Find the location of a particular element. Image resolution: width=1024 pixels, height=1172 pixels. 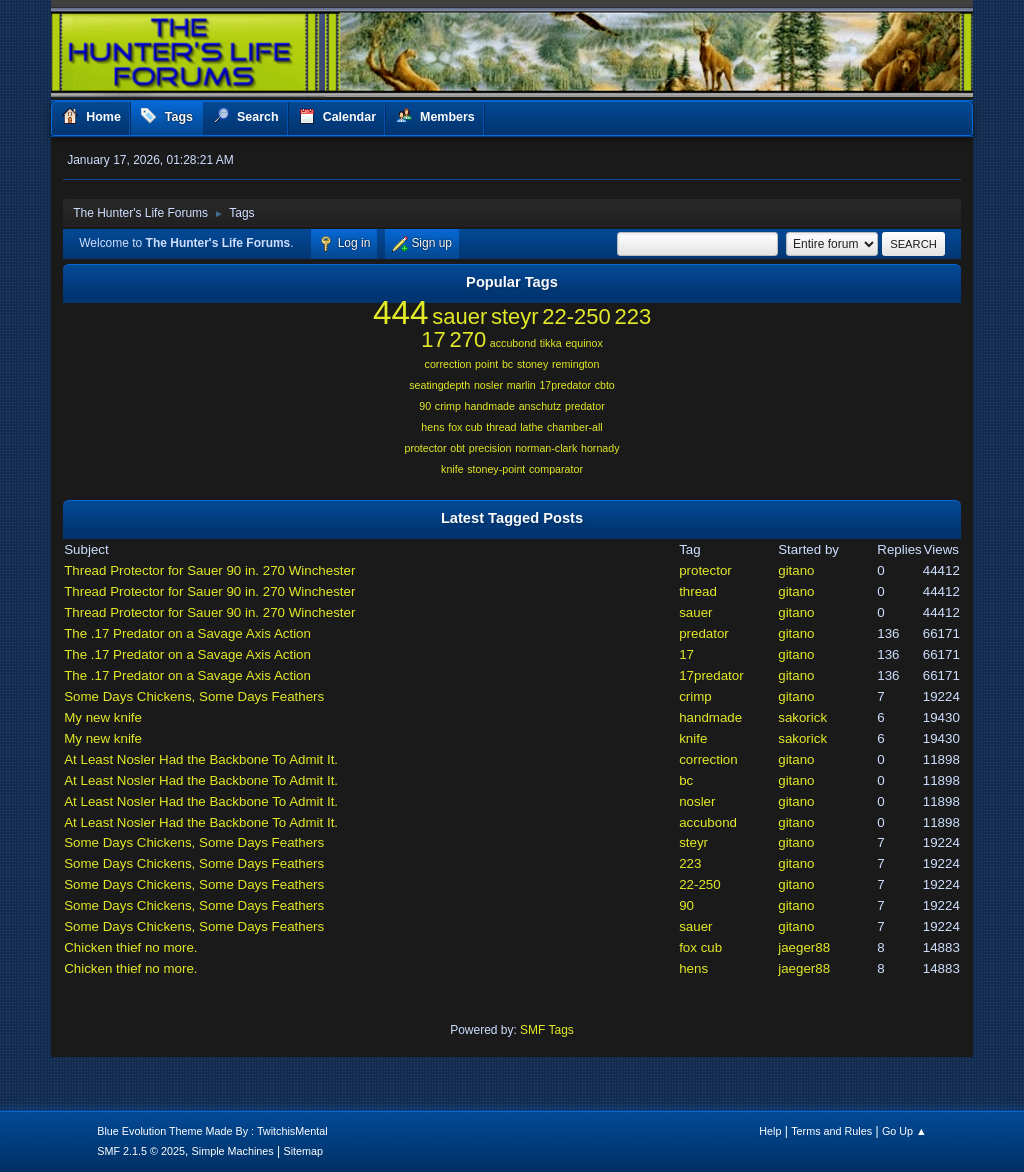

90 is located at coordinates (425, 406).